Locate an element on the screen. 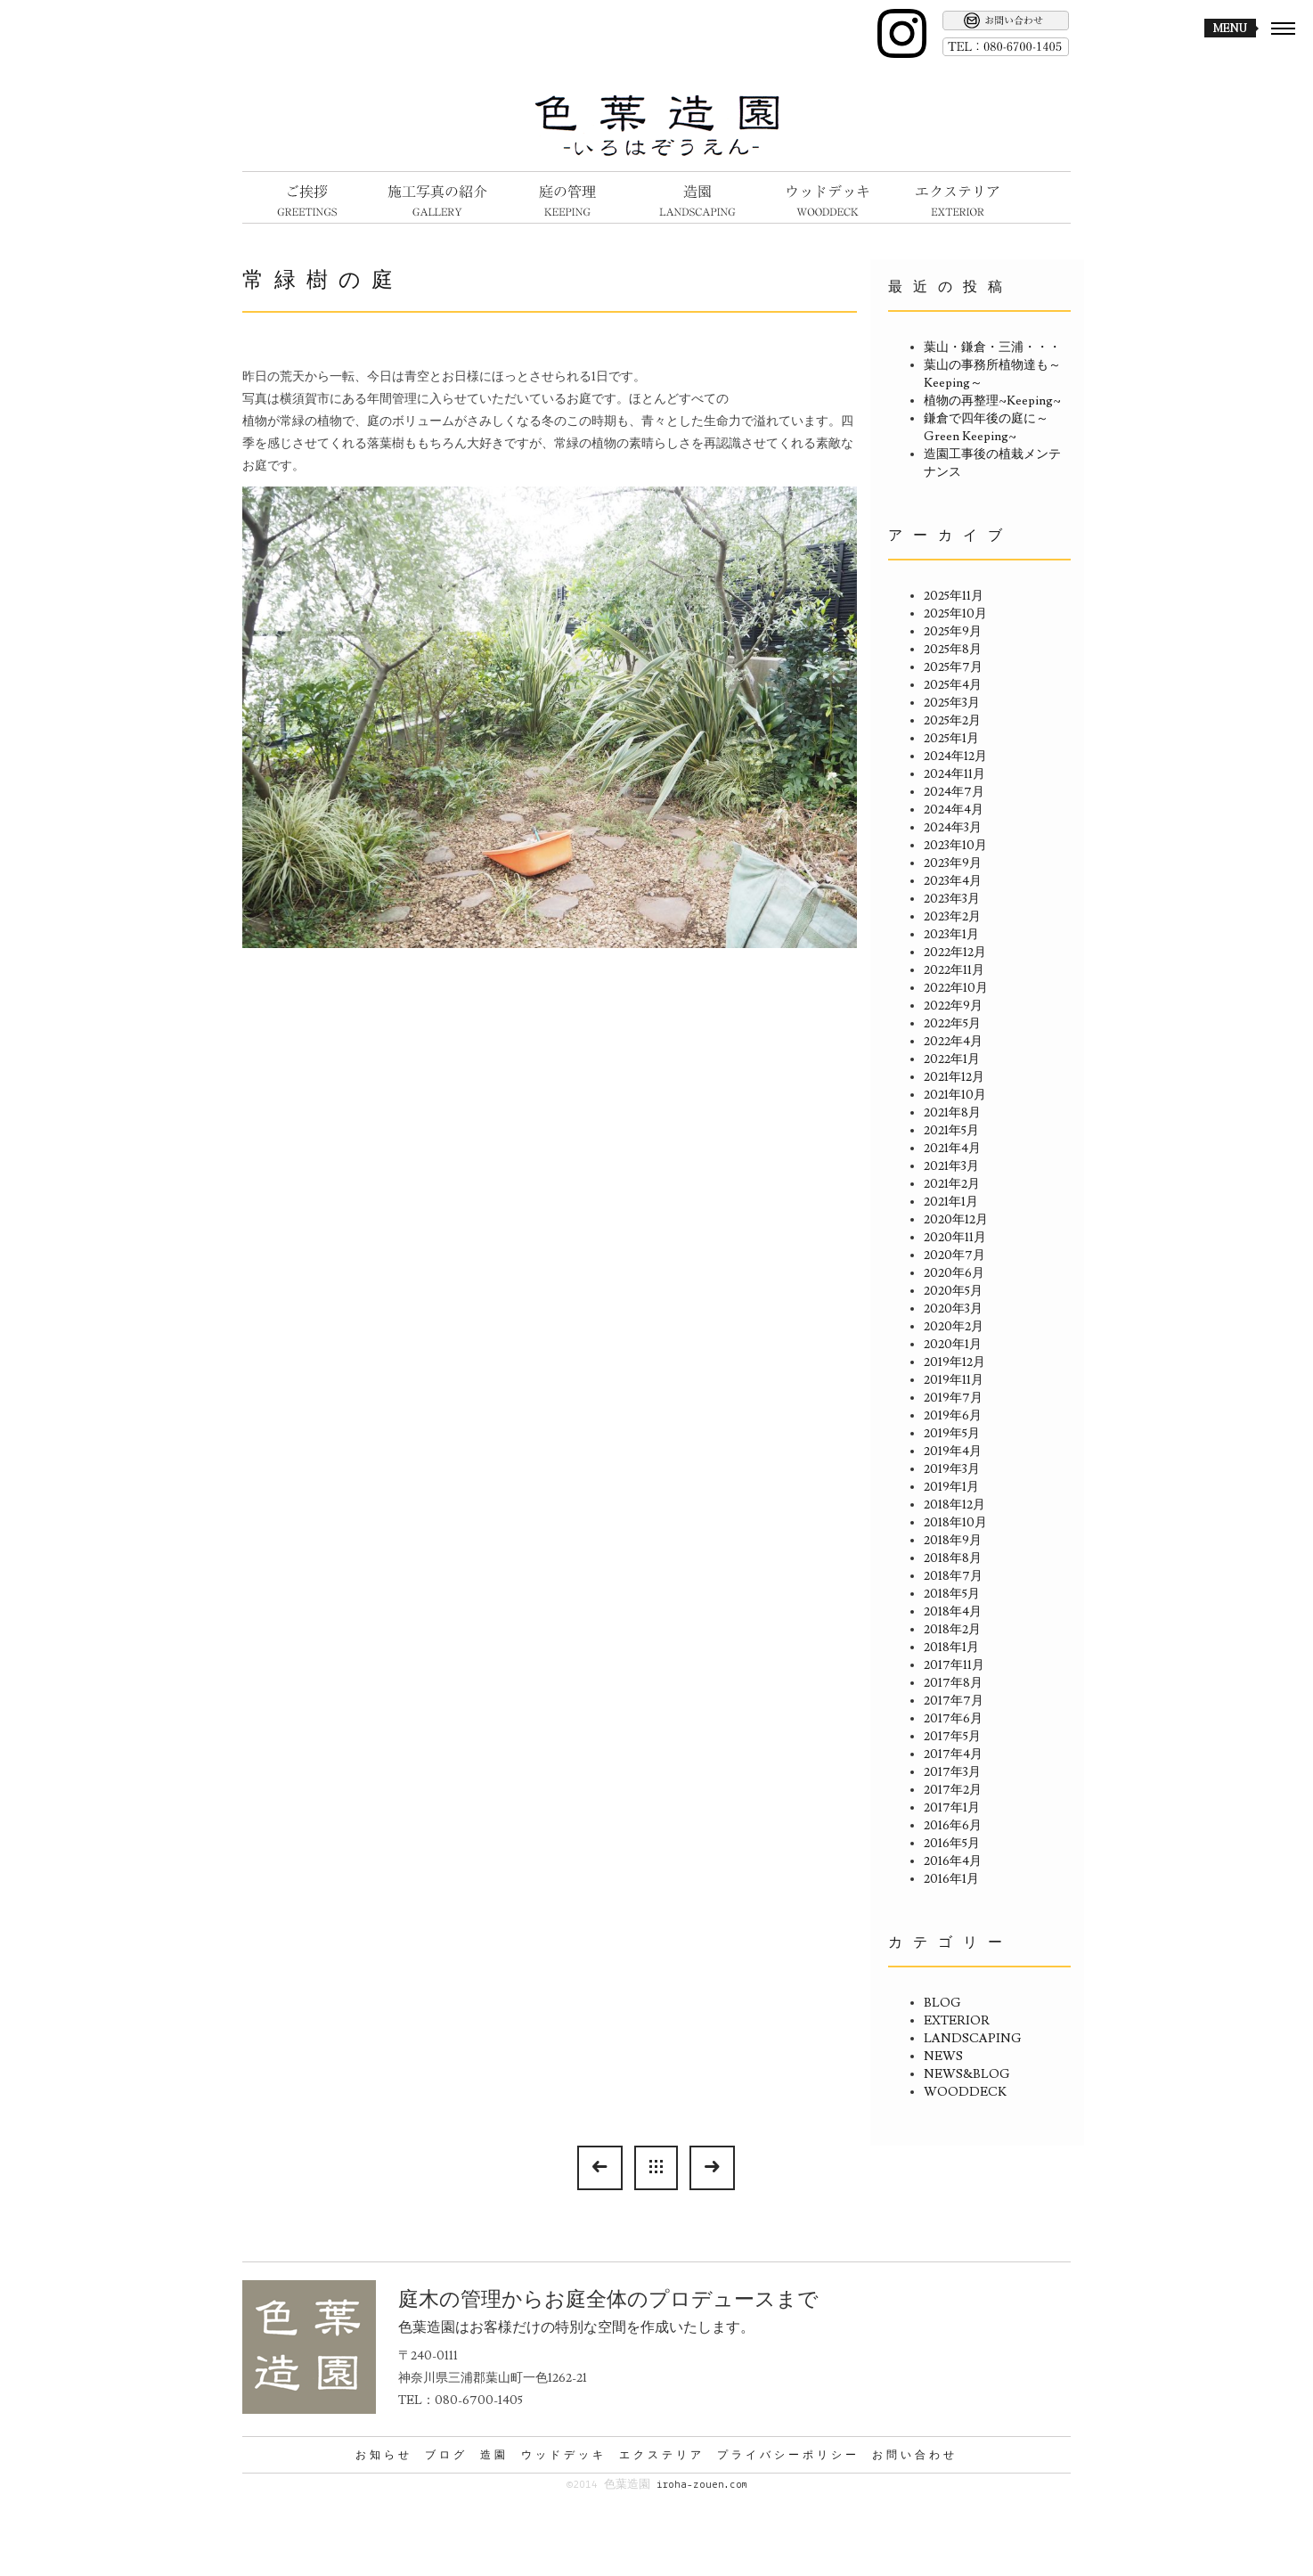 This screenshot has height=2576, width=1313. 2023年2月 is located at coordinates (952, 917).